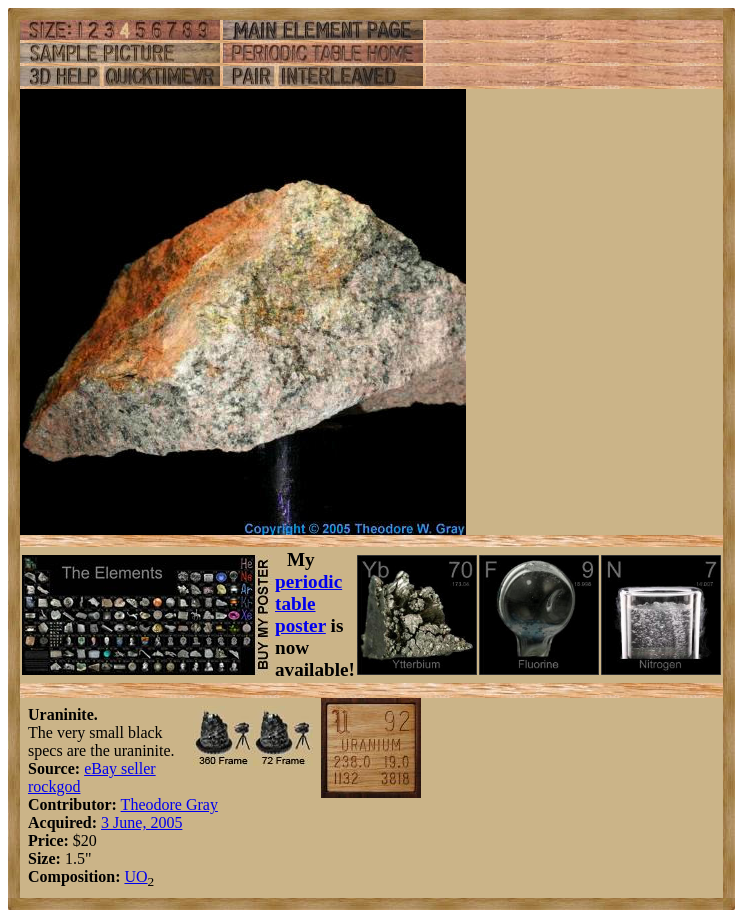 This screenshot has height=918, width=735. What do you see at coordinates (141, 822) in the screenshot?
I see `3 June, 2005` at bounding box center [141, 822].